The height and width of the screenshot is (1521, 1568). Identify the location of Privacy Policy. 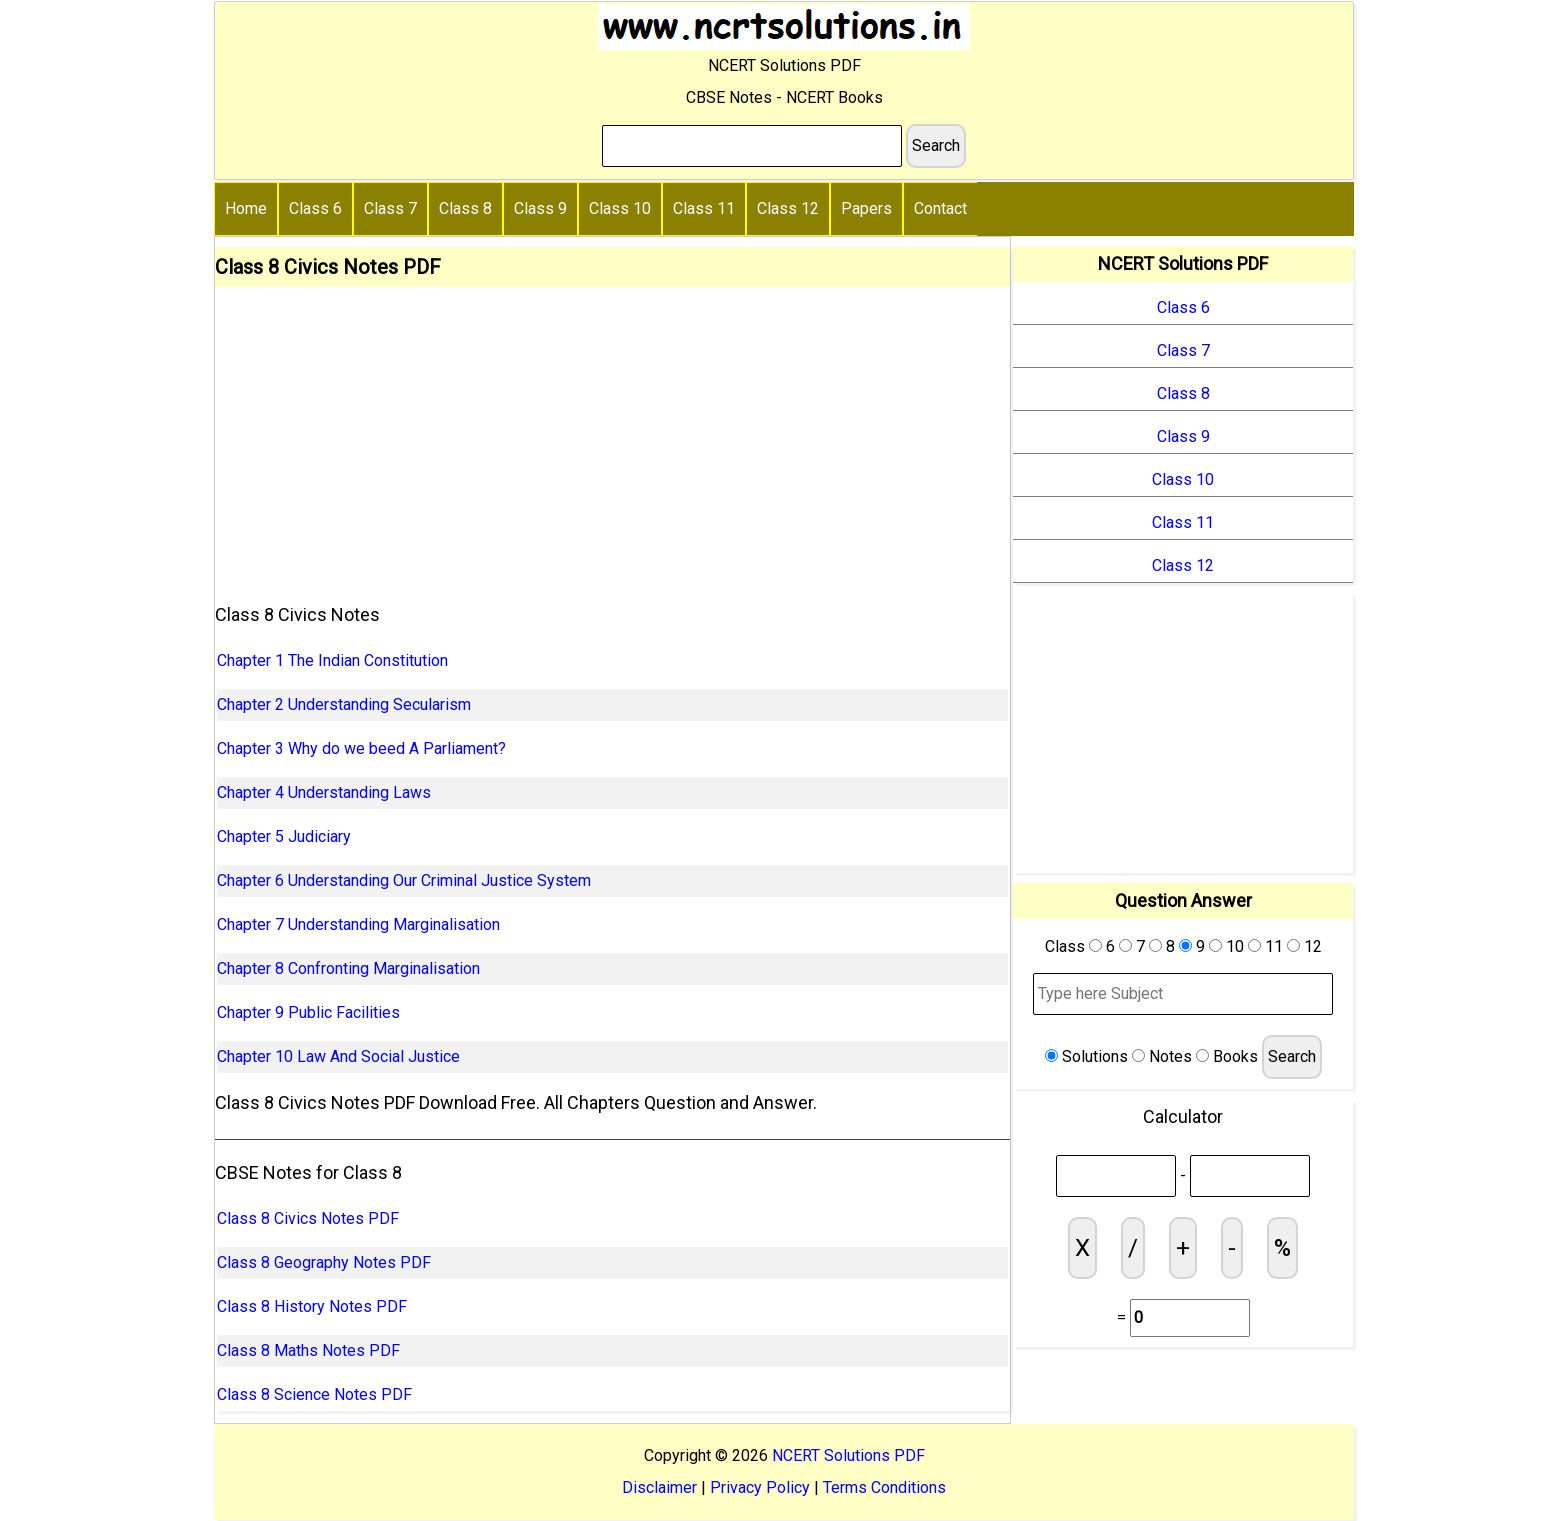
(760, 1487).